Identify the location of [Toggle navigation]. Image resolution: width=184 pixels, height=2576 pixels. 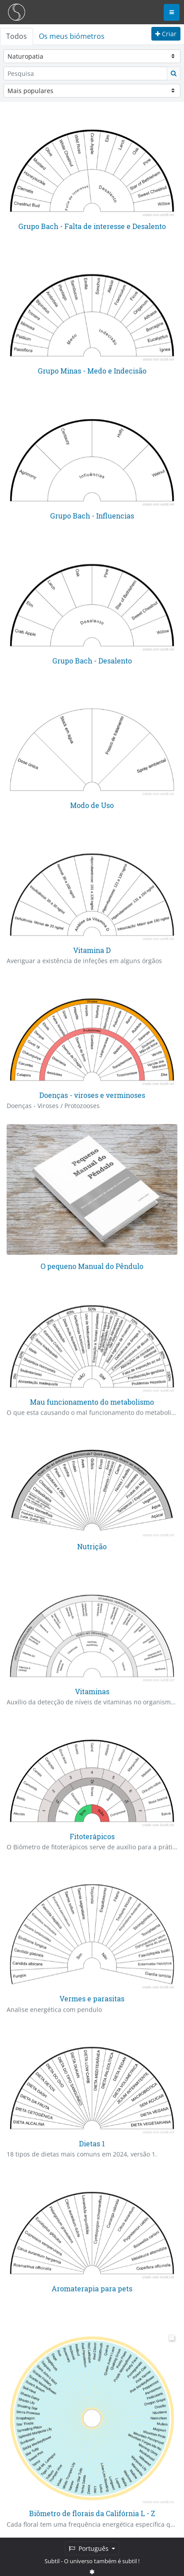
(172, 12).